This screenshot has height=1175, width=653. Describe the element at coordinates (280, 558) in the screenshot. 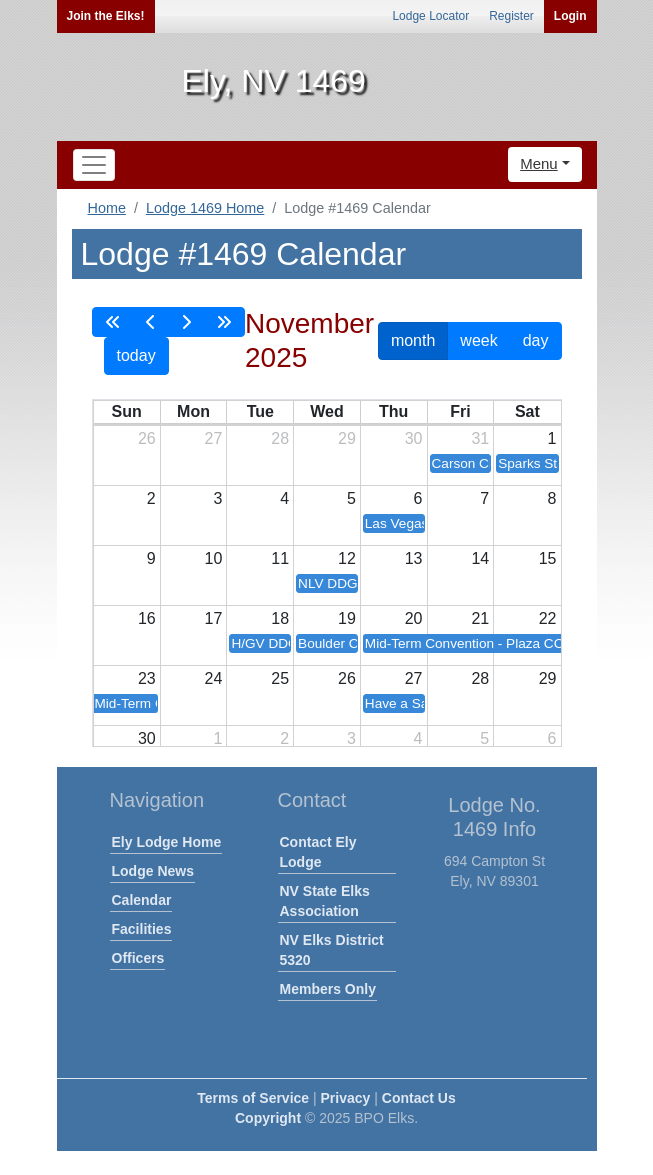

I see `11` at that location.